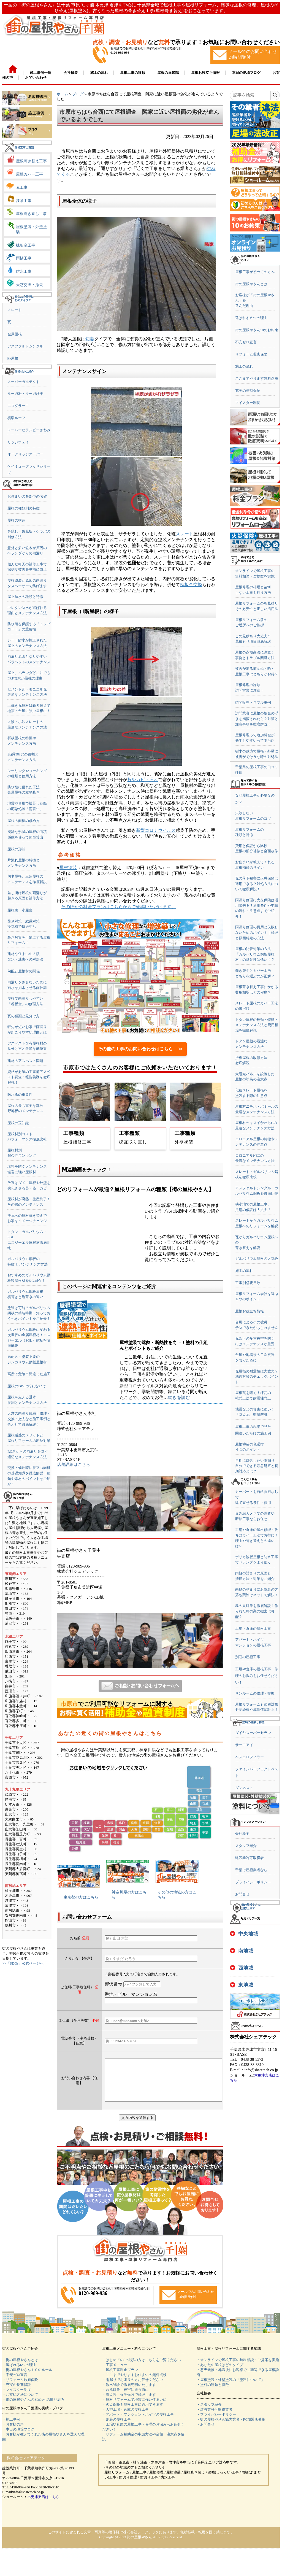 The height and width of the screenshot is (2576, 282). I want to click on オークリッジスーパー, so click(25, 454).